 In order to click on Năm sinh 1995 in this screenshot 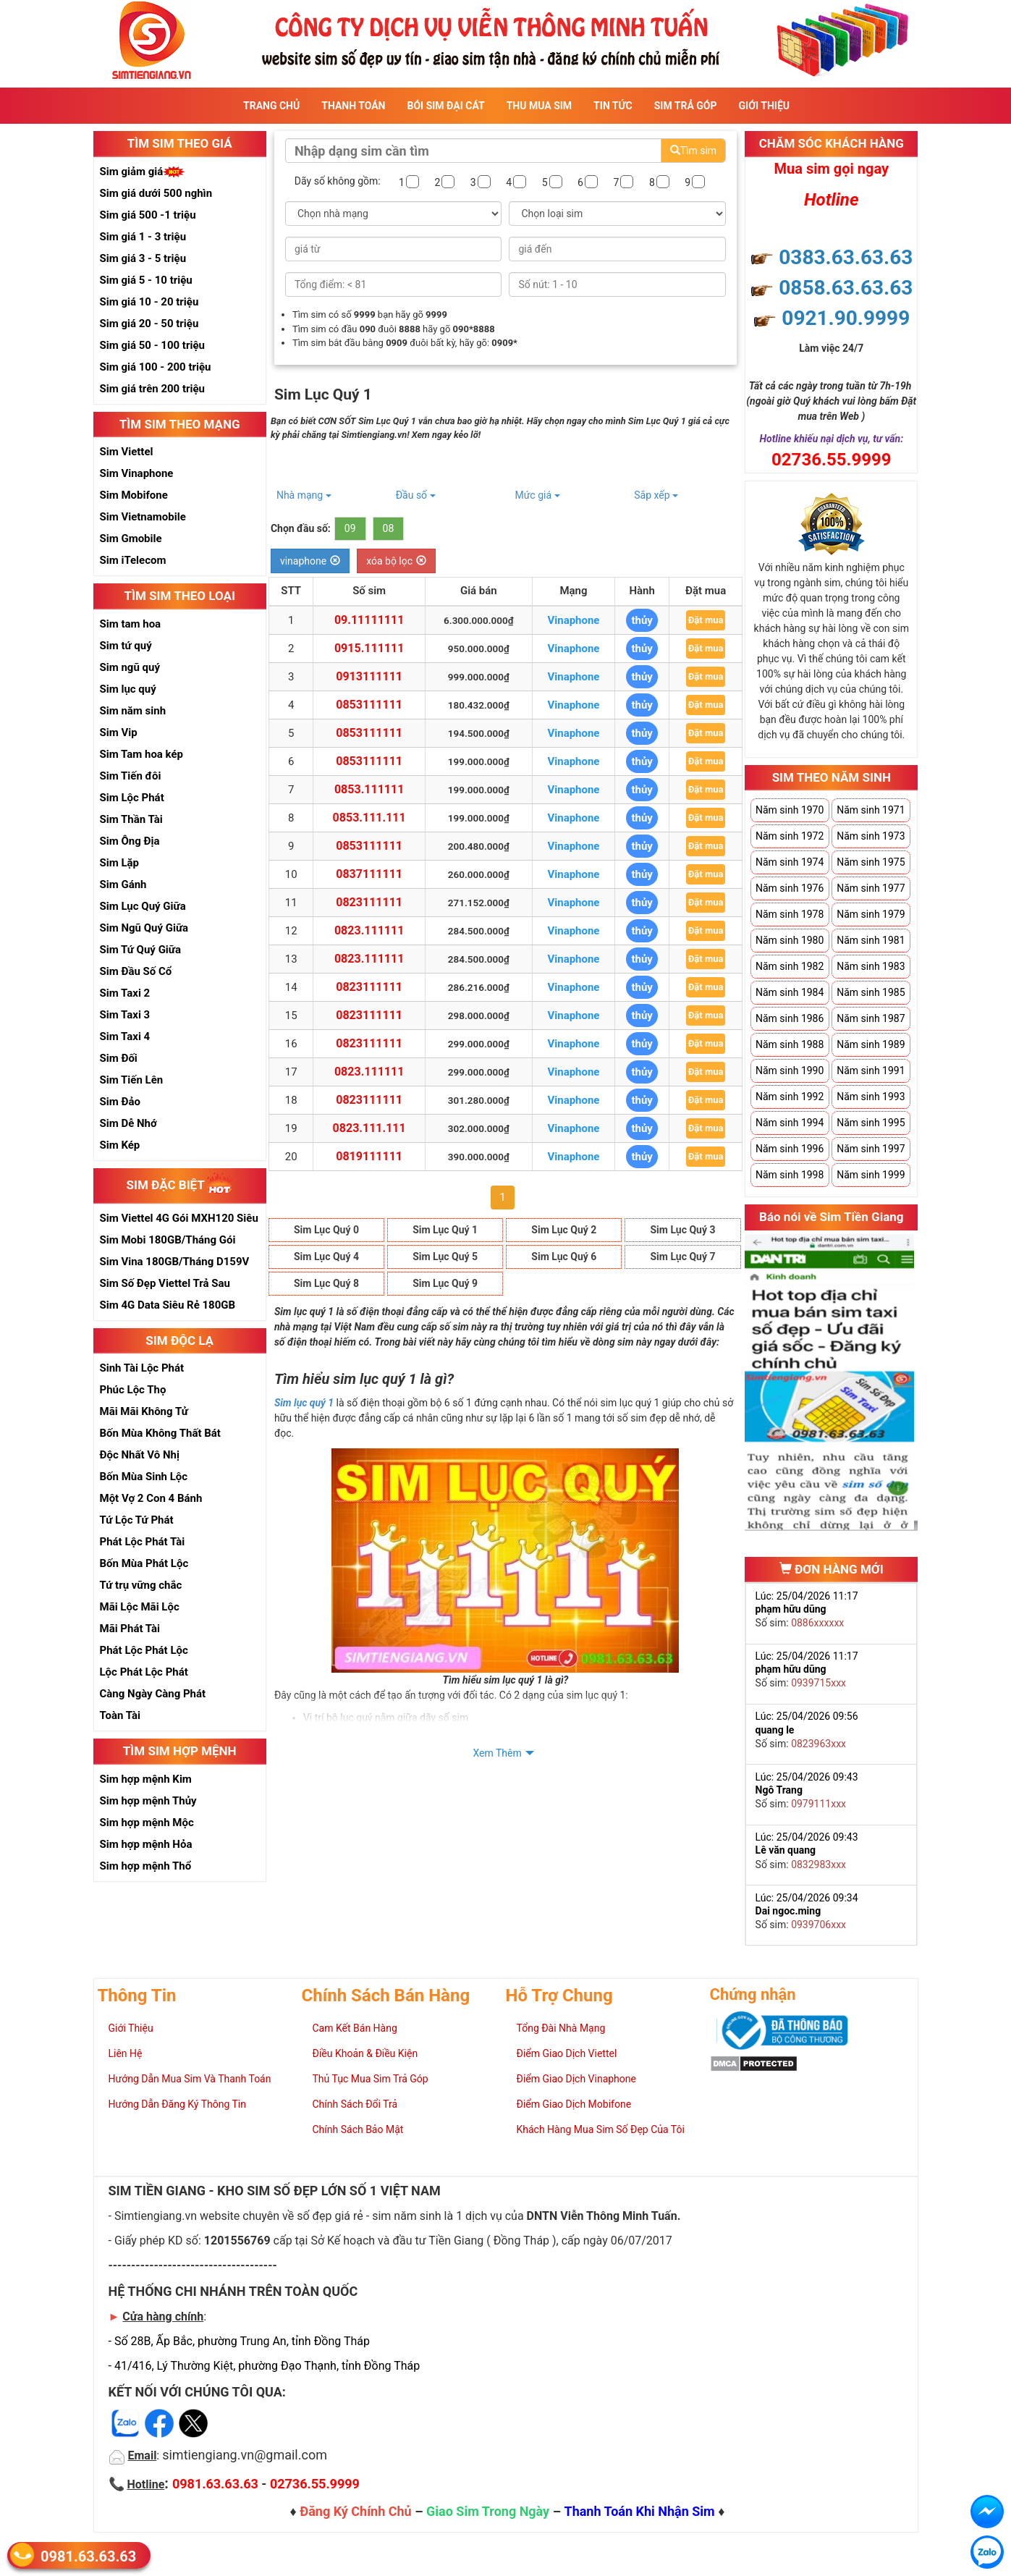, I will do `click(871, 1122)`.